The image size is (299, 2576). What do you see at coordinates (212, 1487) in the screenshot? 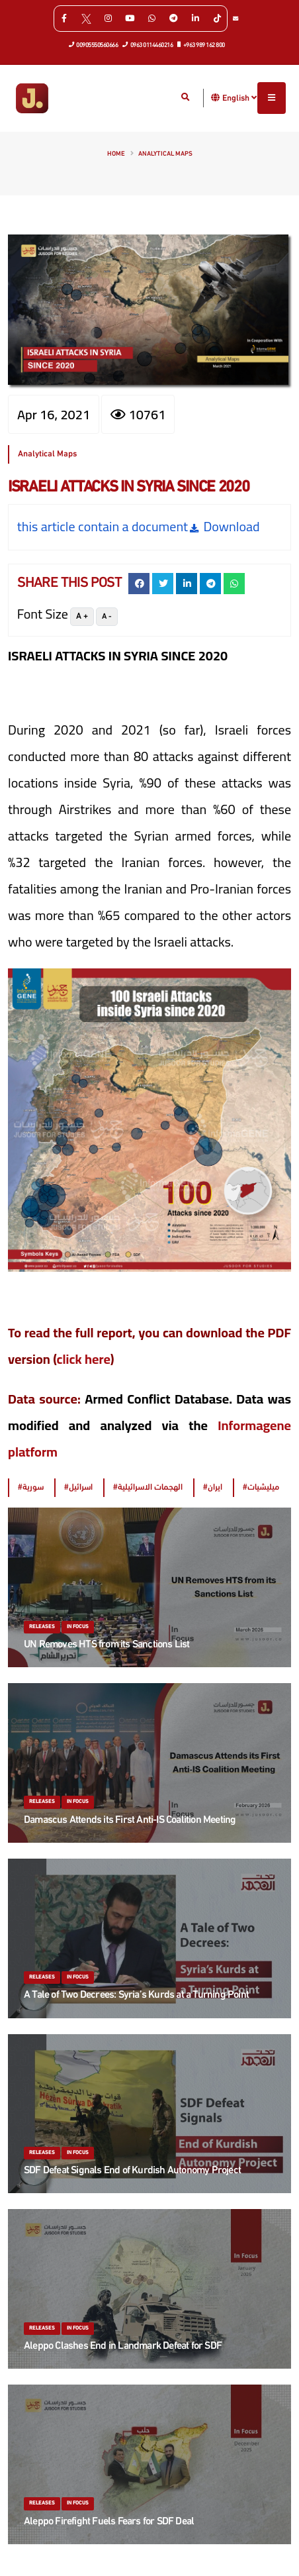
I see `#ايران` at bounding box center [212, 1487].